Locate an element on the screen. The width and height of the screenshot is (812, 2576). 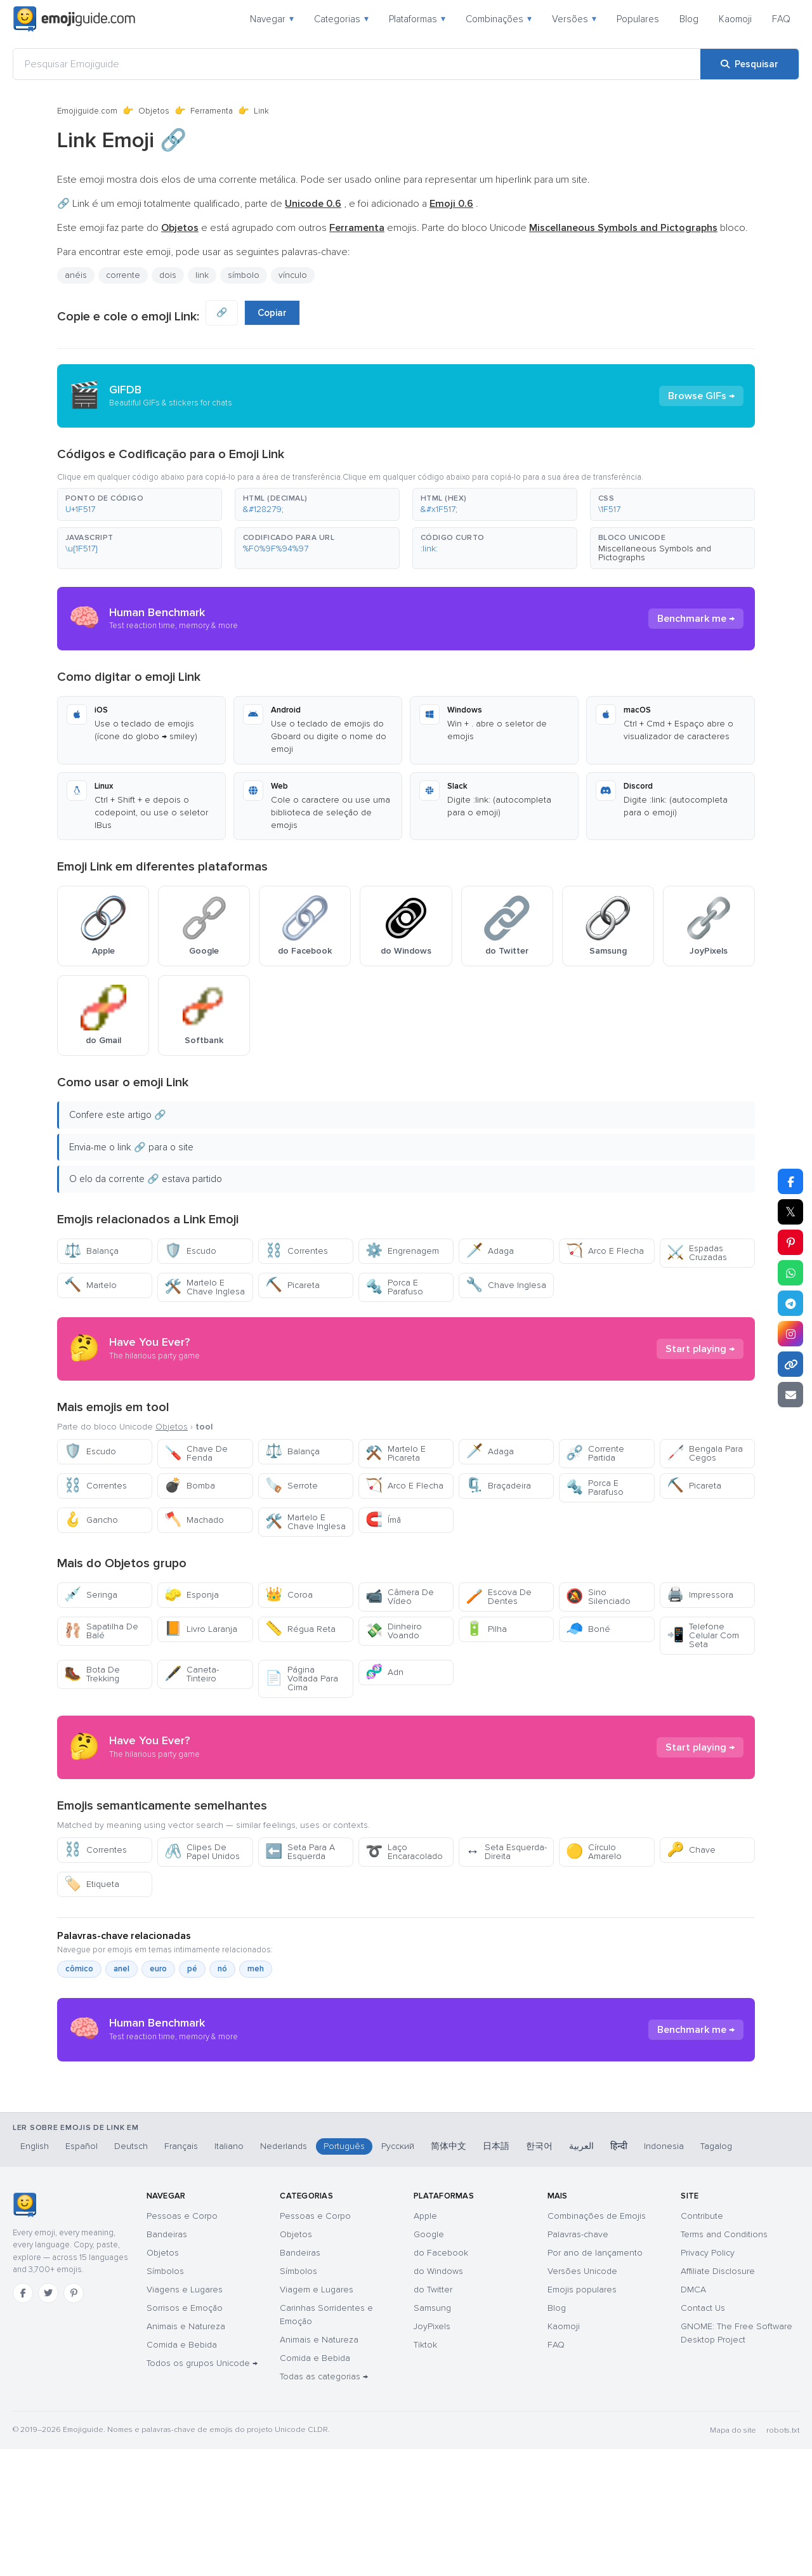
Kaomoji is located at coordinates (735, 19).